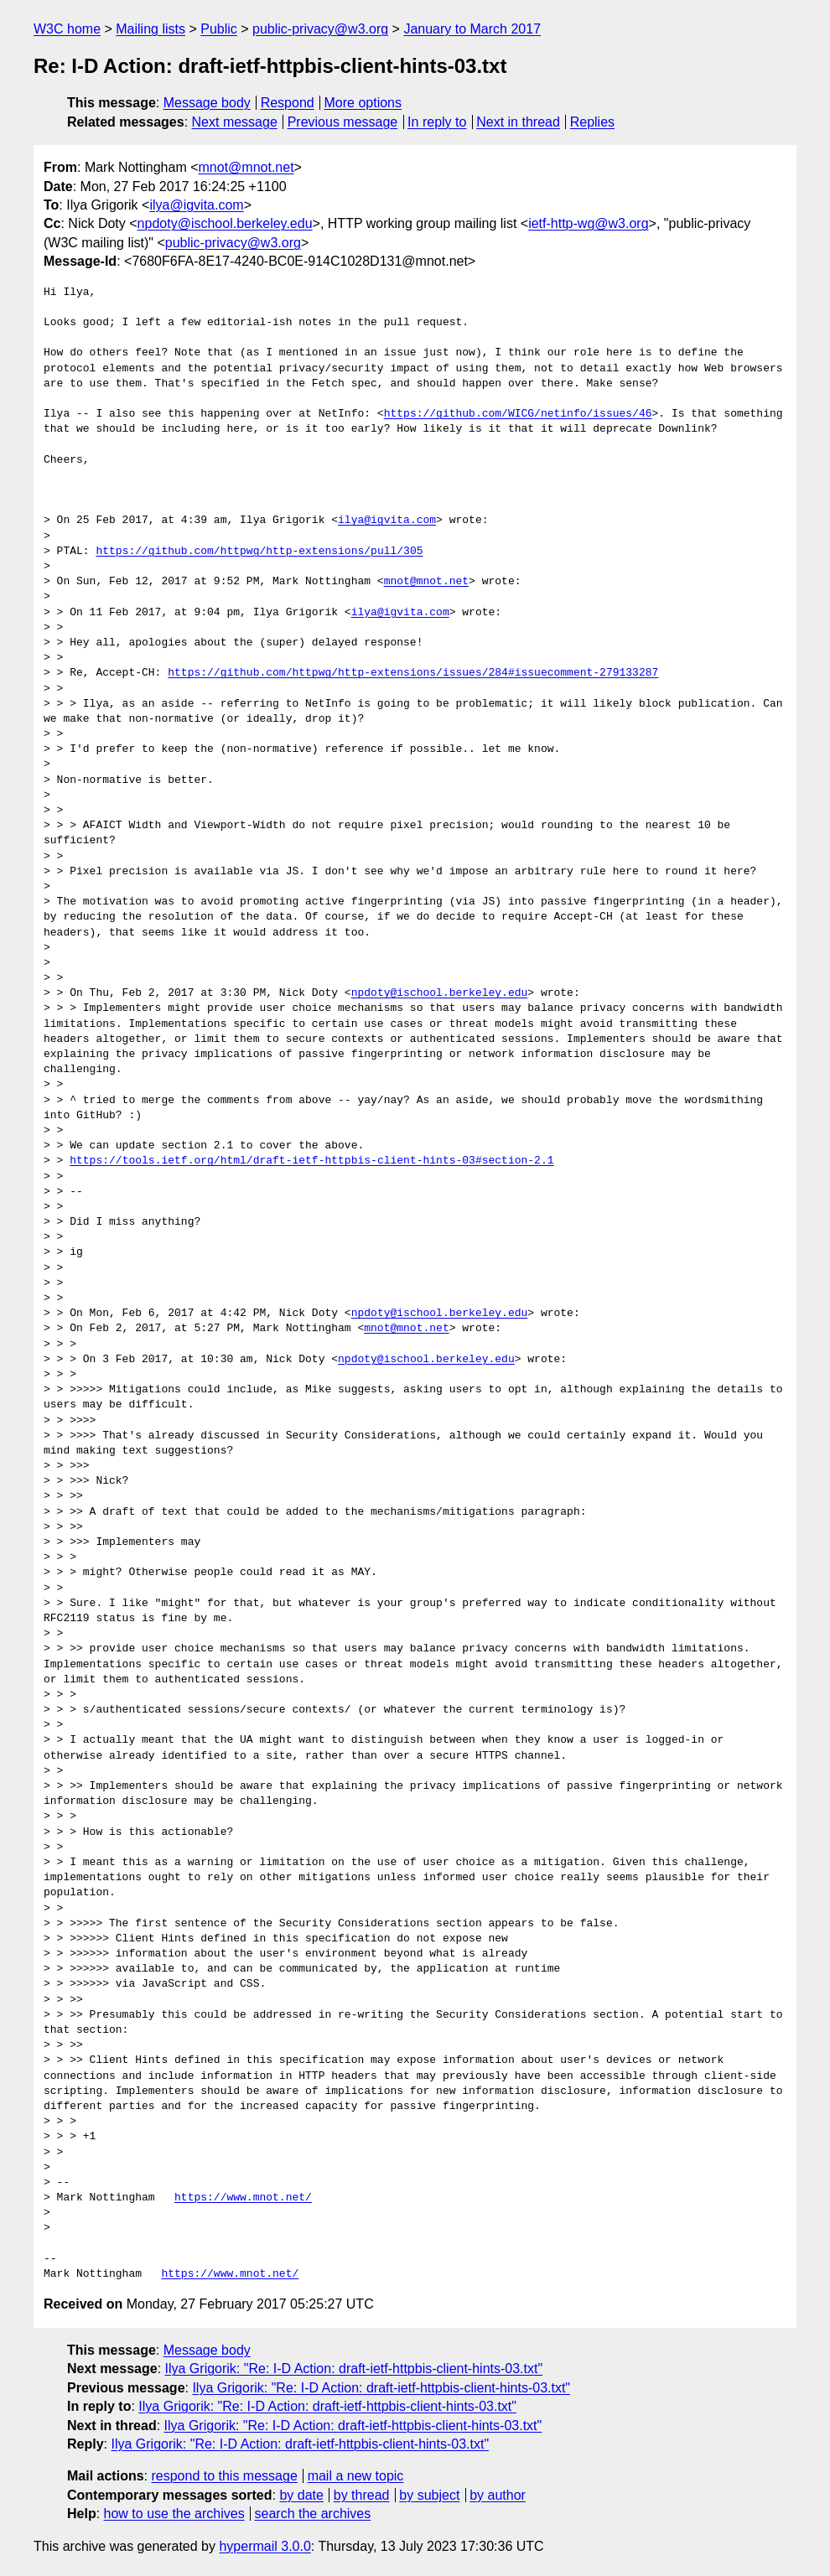 This screenshot has height=2576, width=830. What do you see at coordinates (174, 2513) in the screenshot?
I see `how to use the archives` at bounding box center [174, 2513].